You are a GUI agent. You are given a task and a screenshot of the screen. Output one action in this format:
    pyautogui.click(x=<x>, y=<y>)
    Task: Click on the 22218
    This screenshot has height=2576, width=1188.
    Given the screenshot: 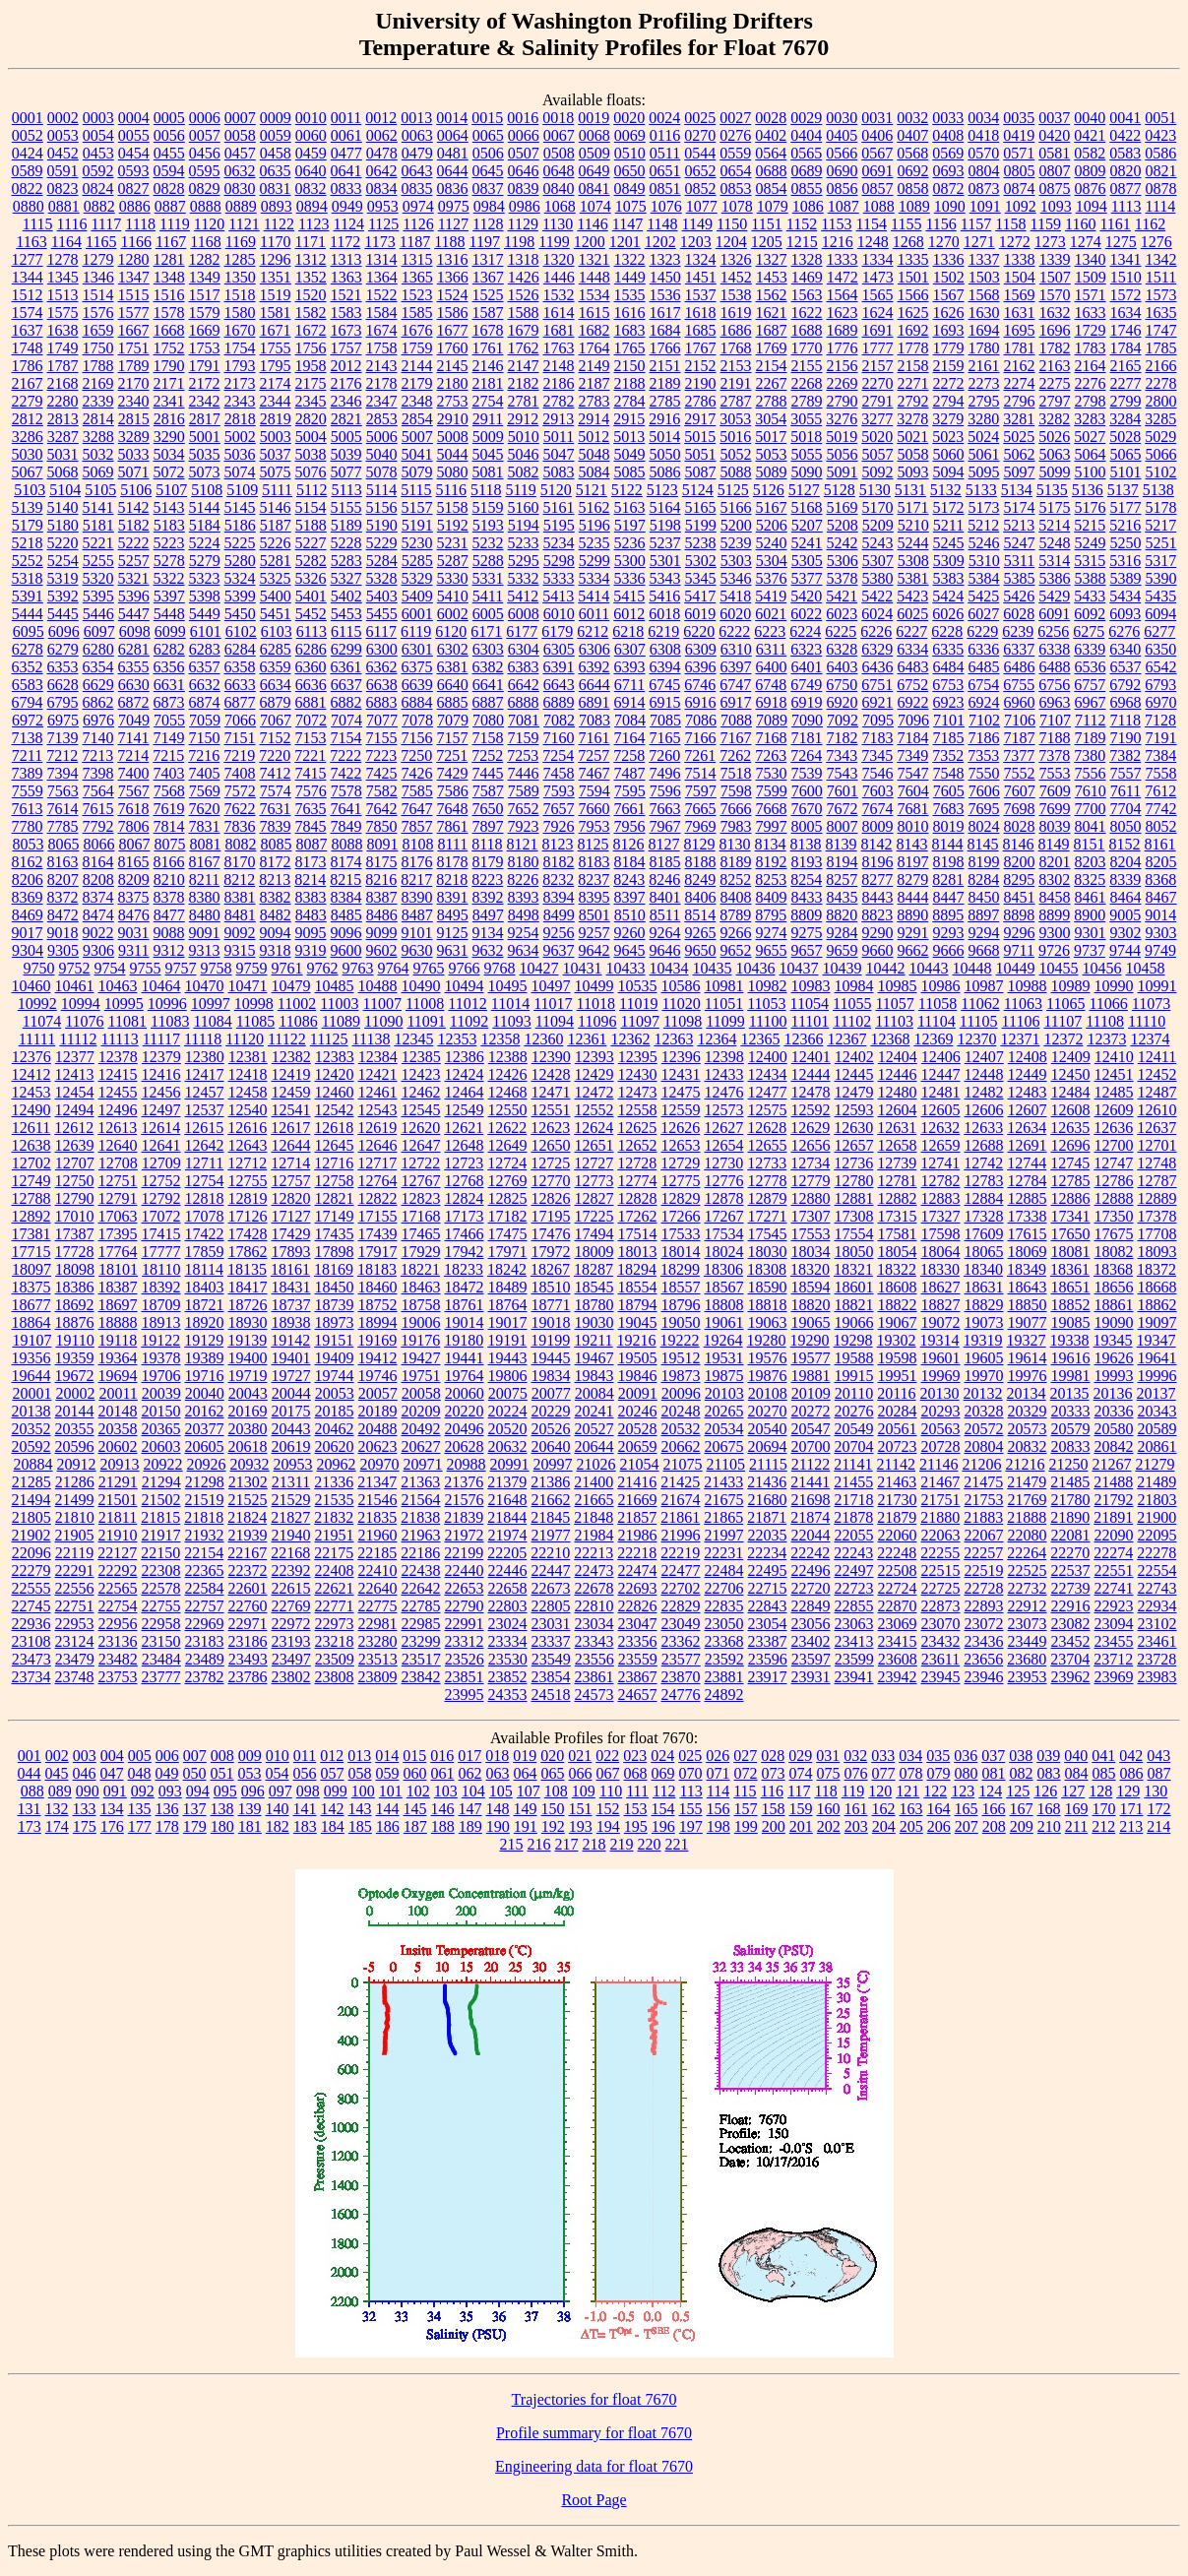 What is the action you would take?
    pyautogui.click(x=637, y=1552)
    